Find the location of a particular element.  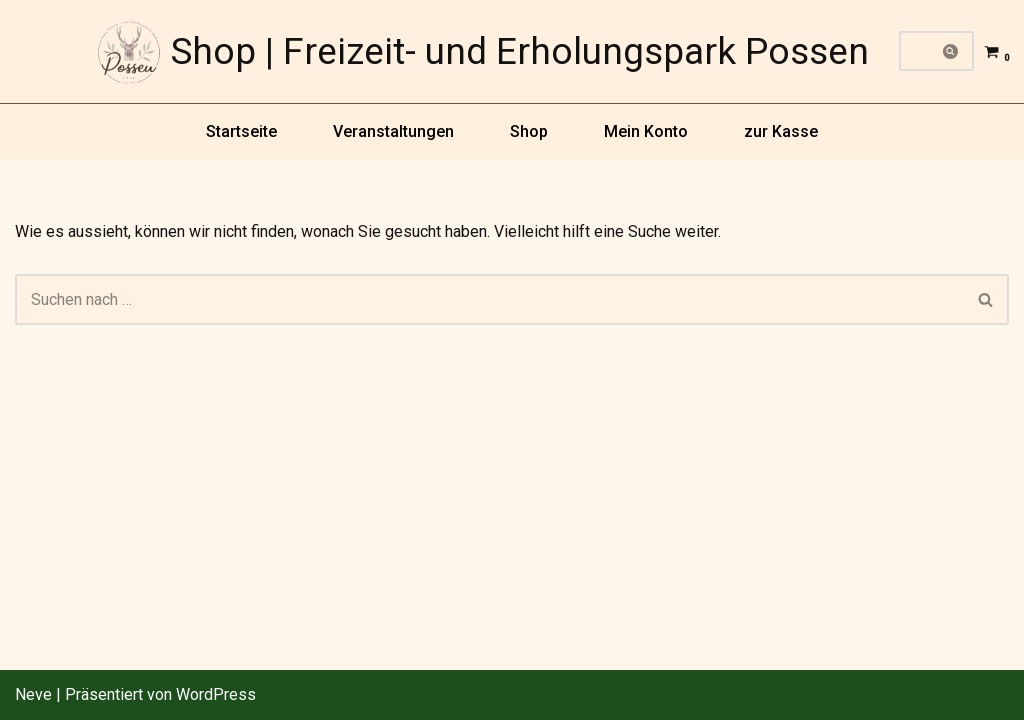

Veranstaltungen is located at coordinates (393, 131).